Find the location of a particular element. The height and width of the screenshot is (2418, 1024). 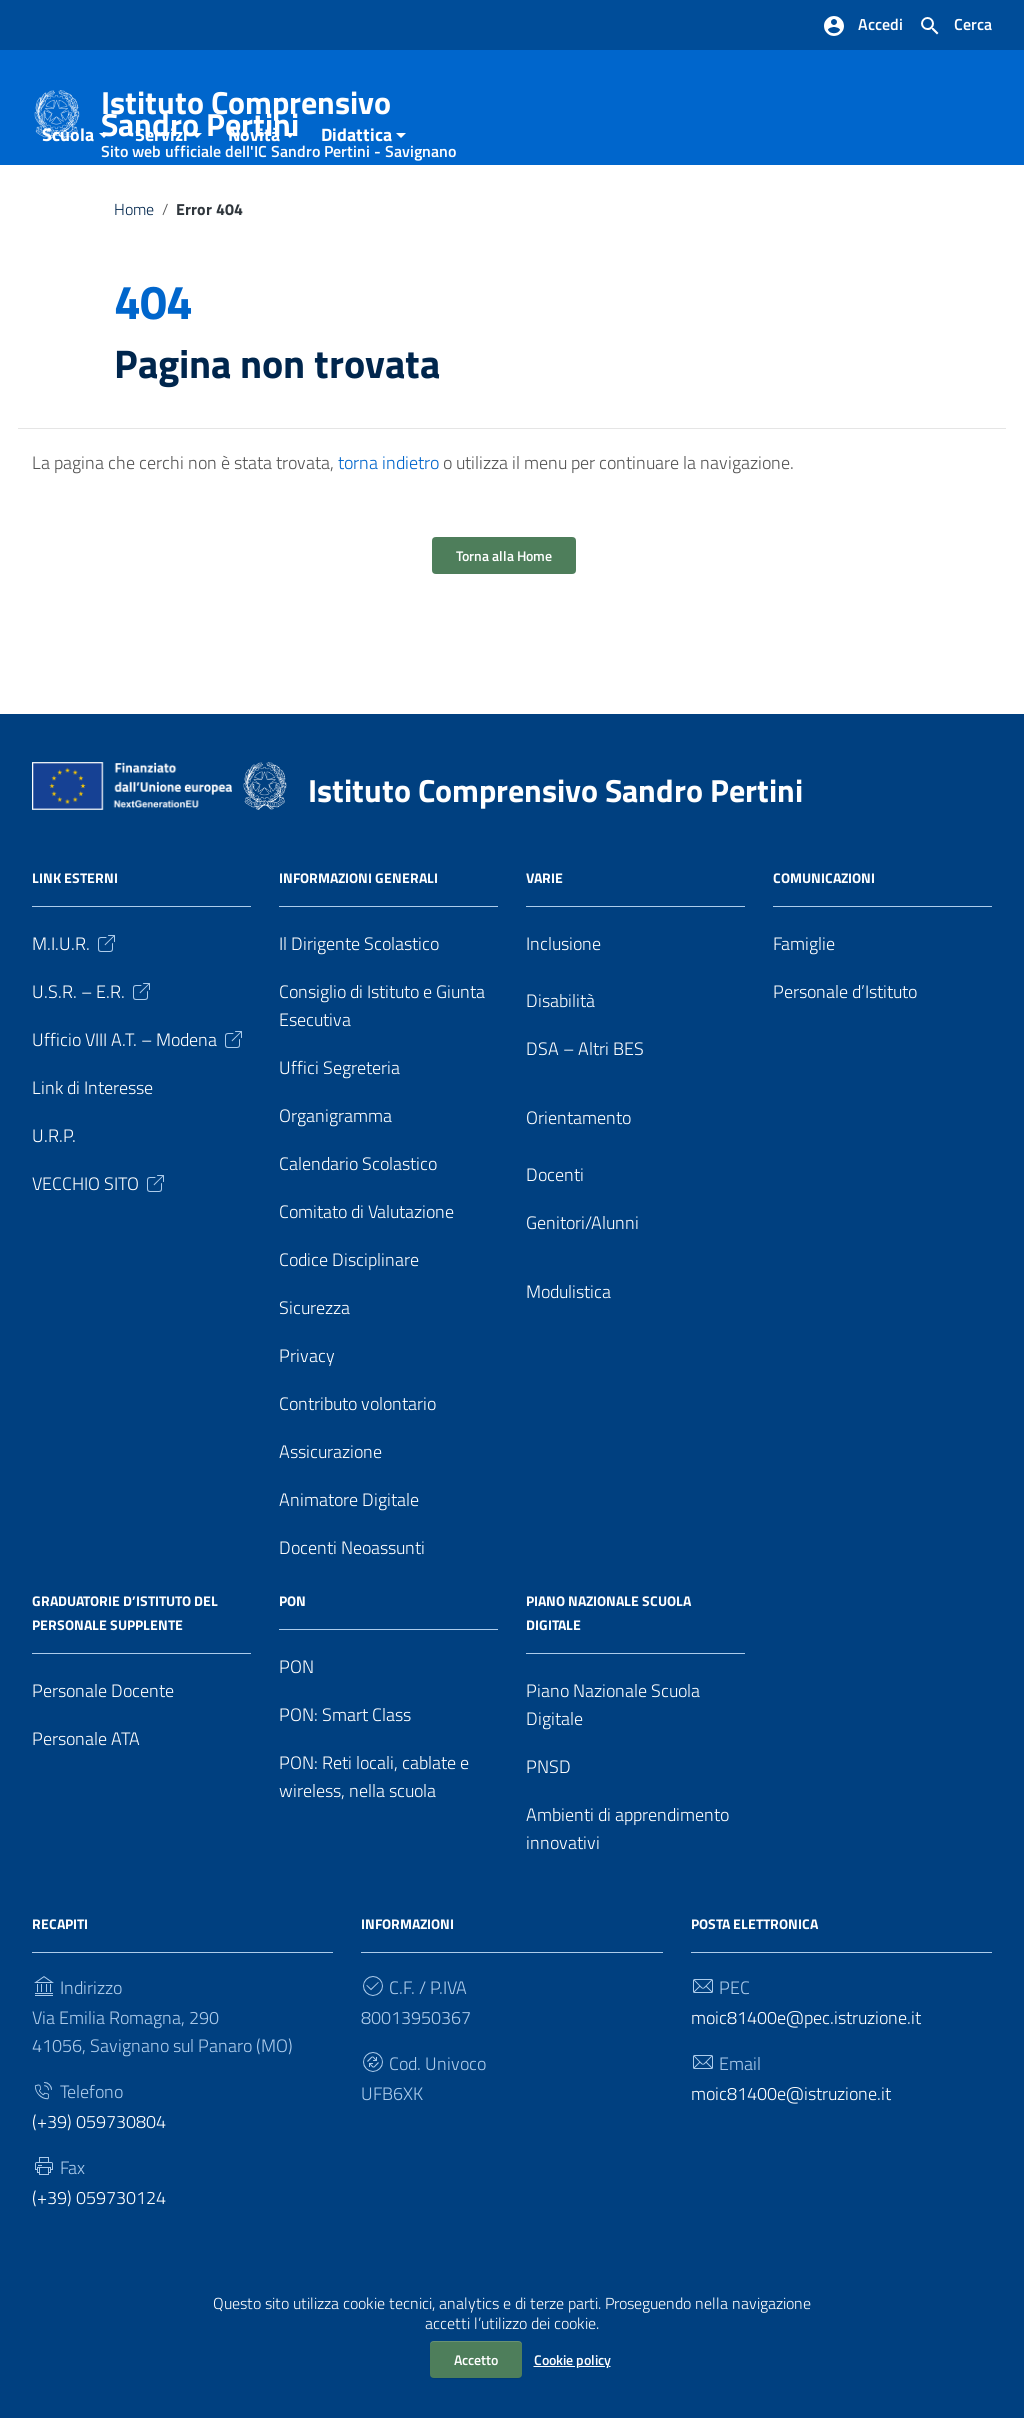

U.S.R. – E.R. is located at coordinates (93, 1050).